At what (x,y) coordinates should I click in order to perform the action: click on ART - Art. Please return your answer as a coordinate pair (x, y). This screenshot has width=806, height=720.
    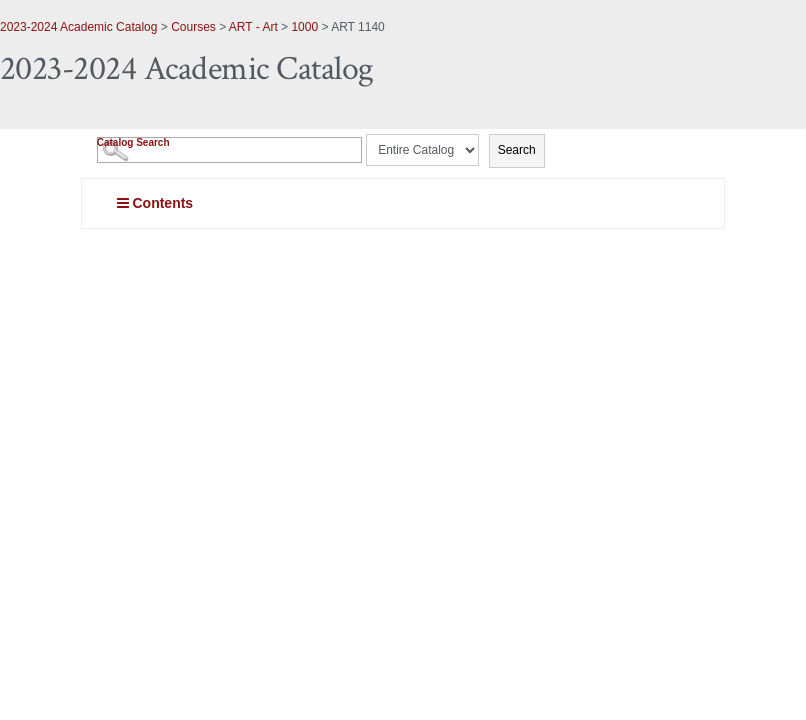
    Looking at the image, I should click on (253, 27).